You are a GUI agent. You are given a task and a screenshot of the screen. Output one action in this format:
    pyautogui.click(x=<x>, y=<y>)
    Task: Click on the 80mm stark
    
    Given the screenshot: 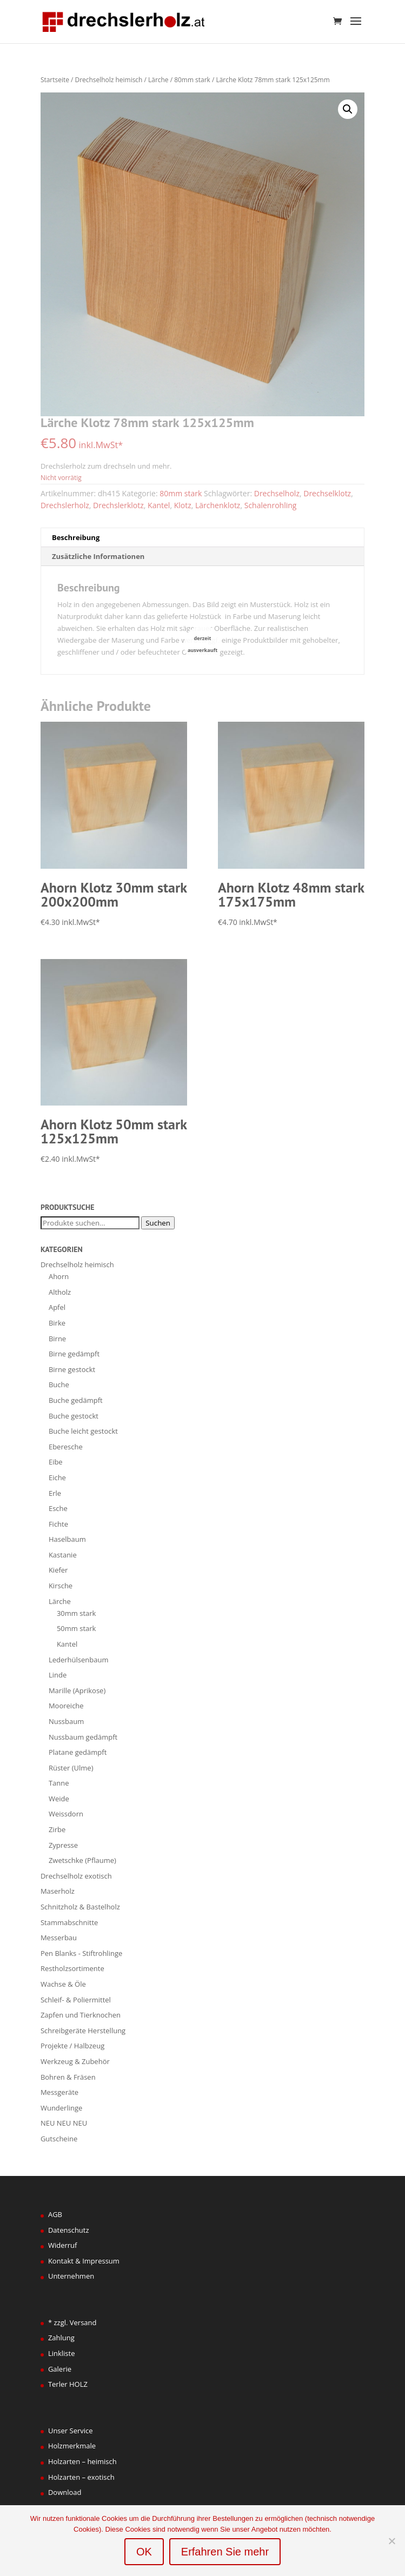 What is the action you would take?
    pyautogui.click(x=192, y=79)
    